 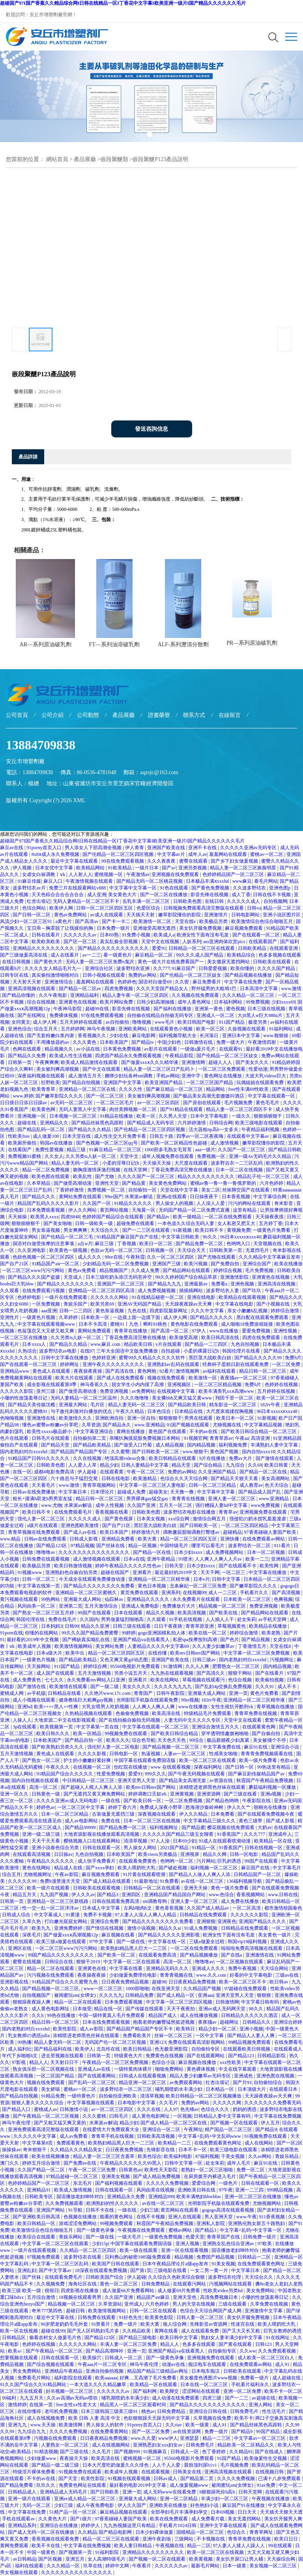 What do you see at coordinates (27, 1049) in the screenshot?
I see `色网在线观看` at bounding box center [27, 1049].